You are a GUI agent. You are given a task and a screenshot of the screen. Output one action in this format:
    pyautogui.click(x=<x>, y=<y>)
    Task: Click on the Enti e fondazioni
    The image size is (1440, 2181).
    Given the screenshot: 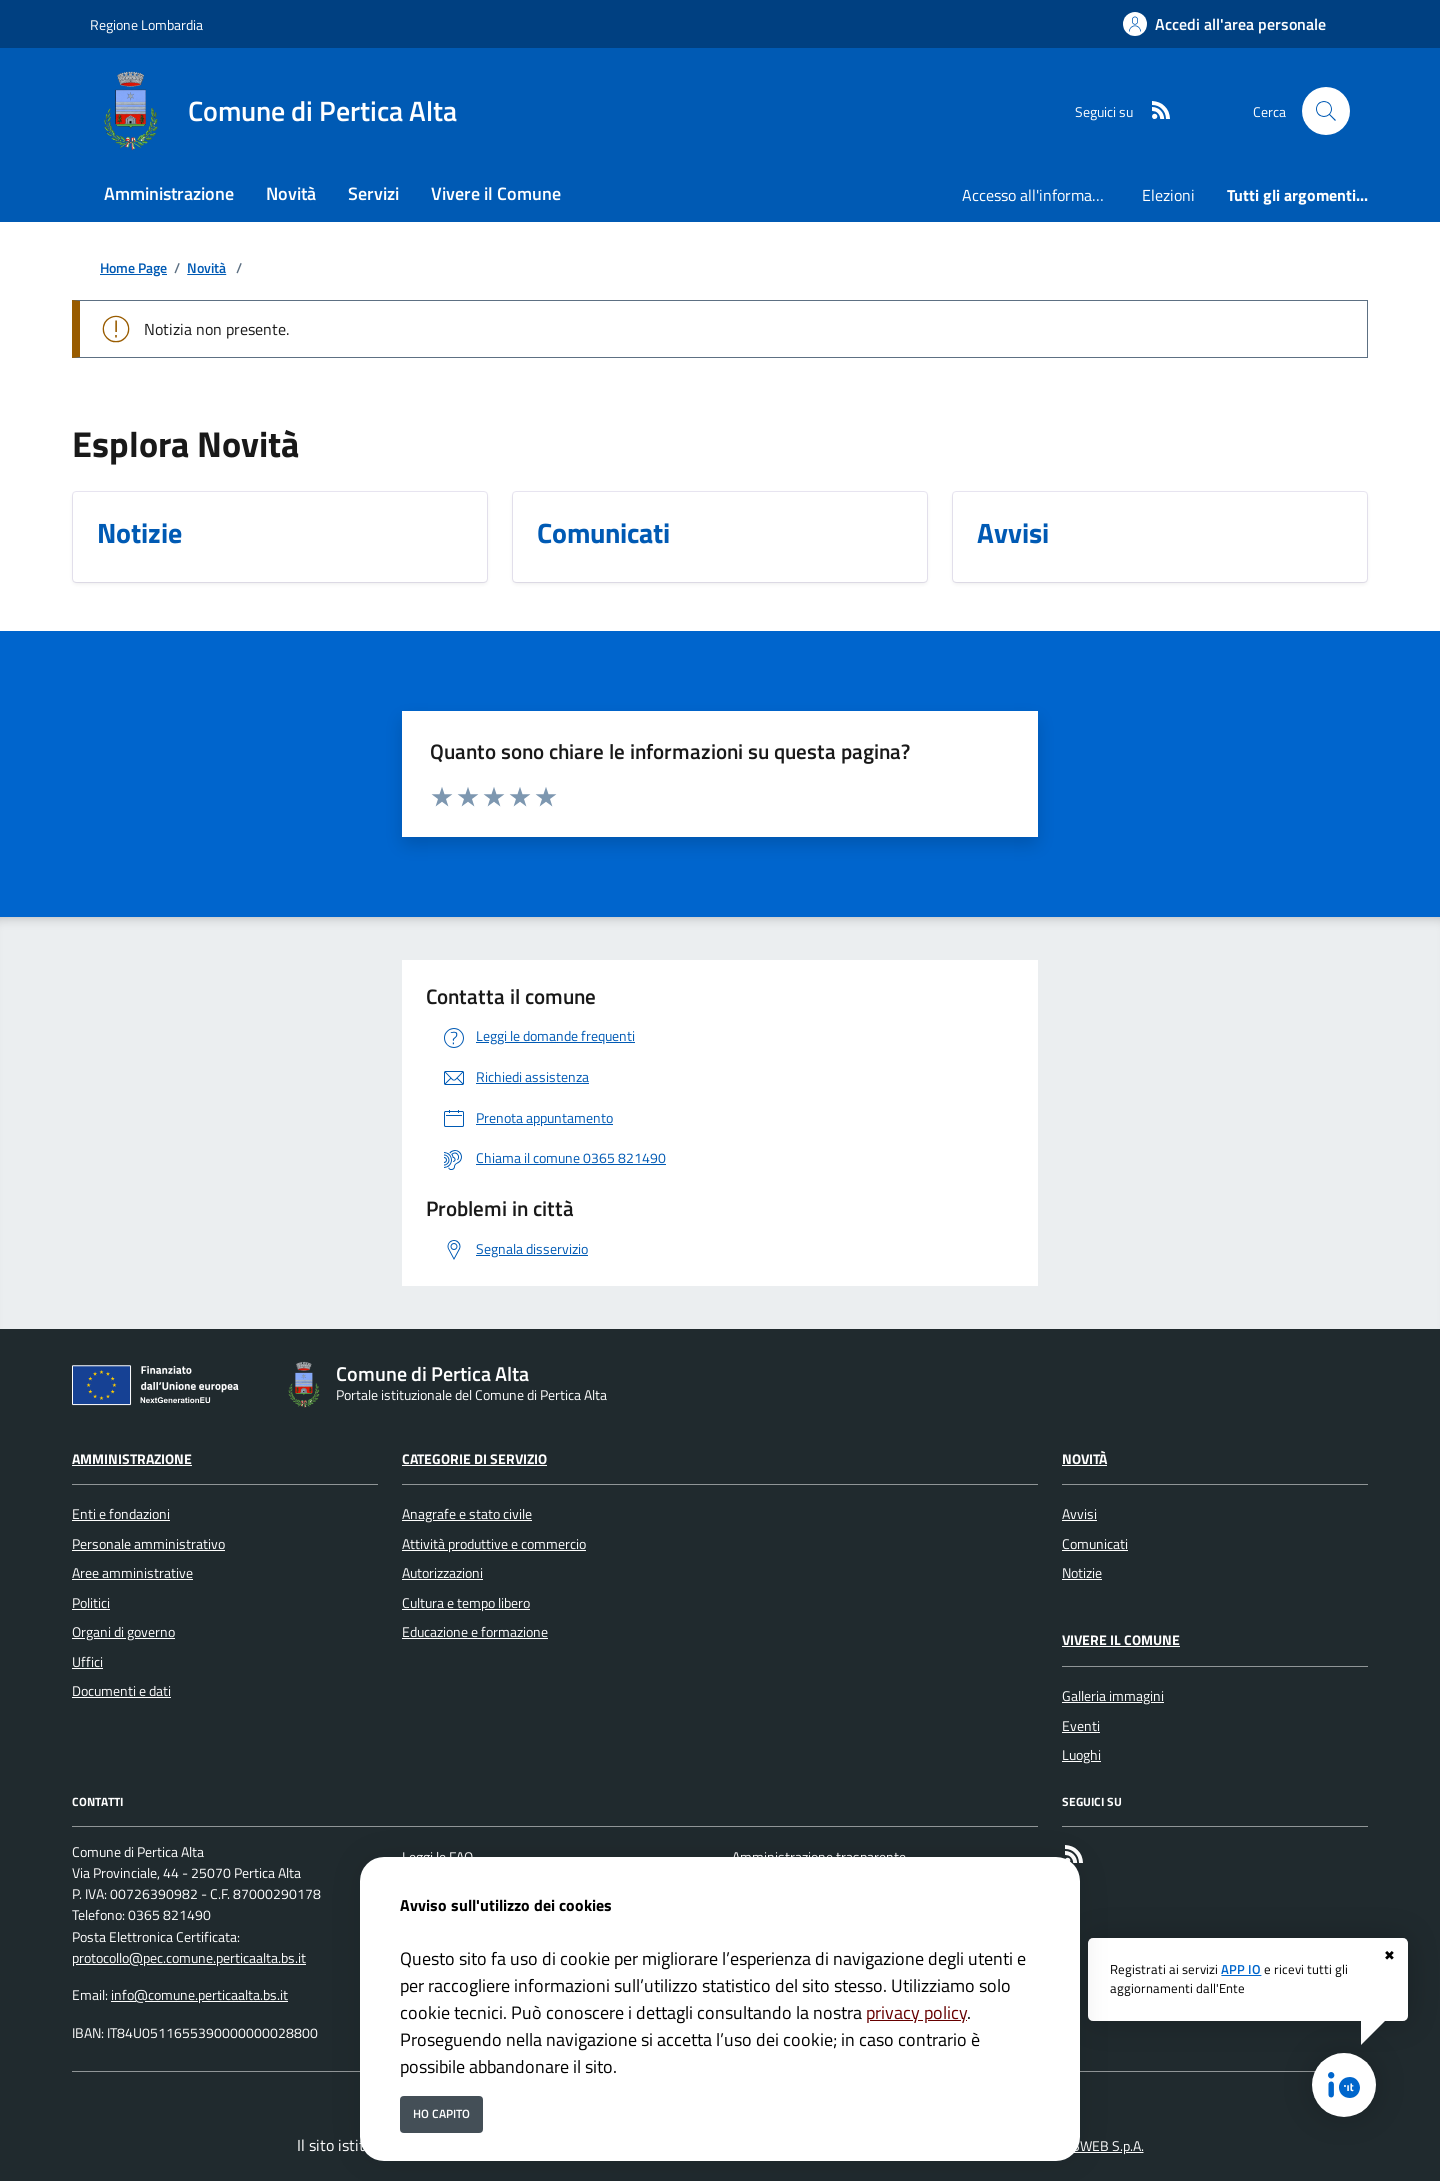 What is the action you would take?
    pyautogui.click(x=121, y=1514)
    